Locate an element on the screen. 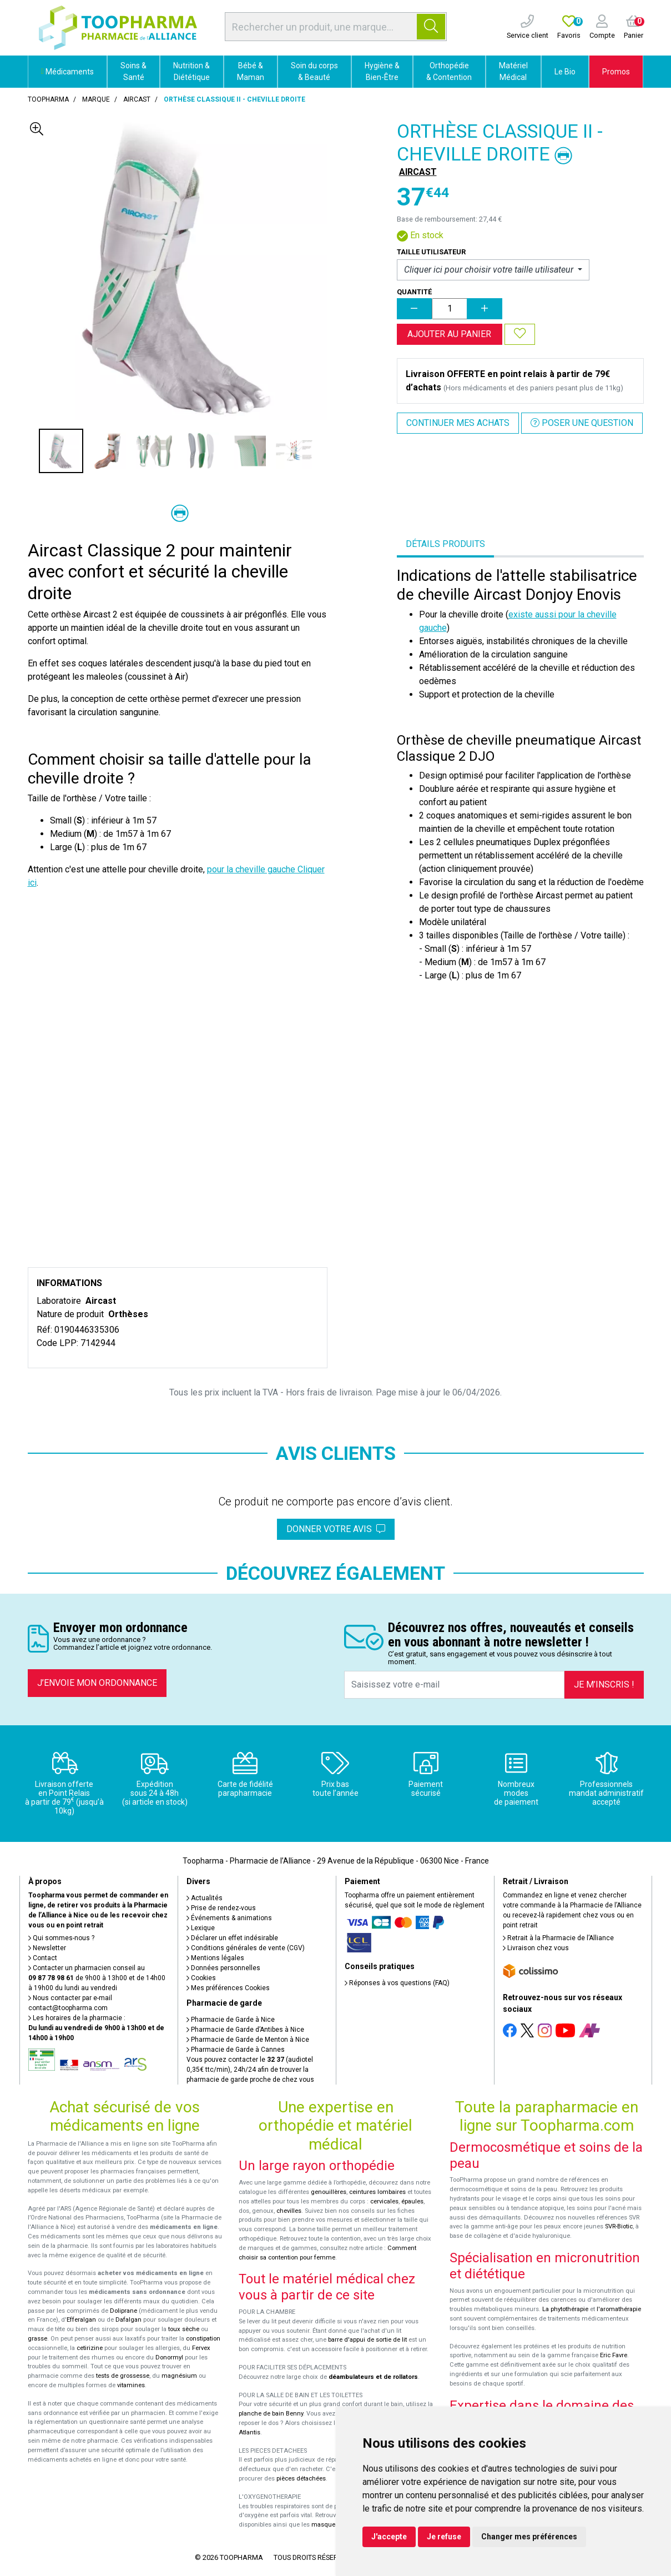 The height and width of the screenshot is (2576, 671). La phytothérapie is located at coordinates (565, 2309).